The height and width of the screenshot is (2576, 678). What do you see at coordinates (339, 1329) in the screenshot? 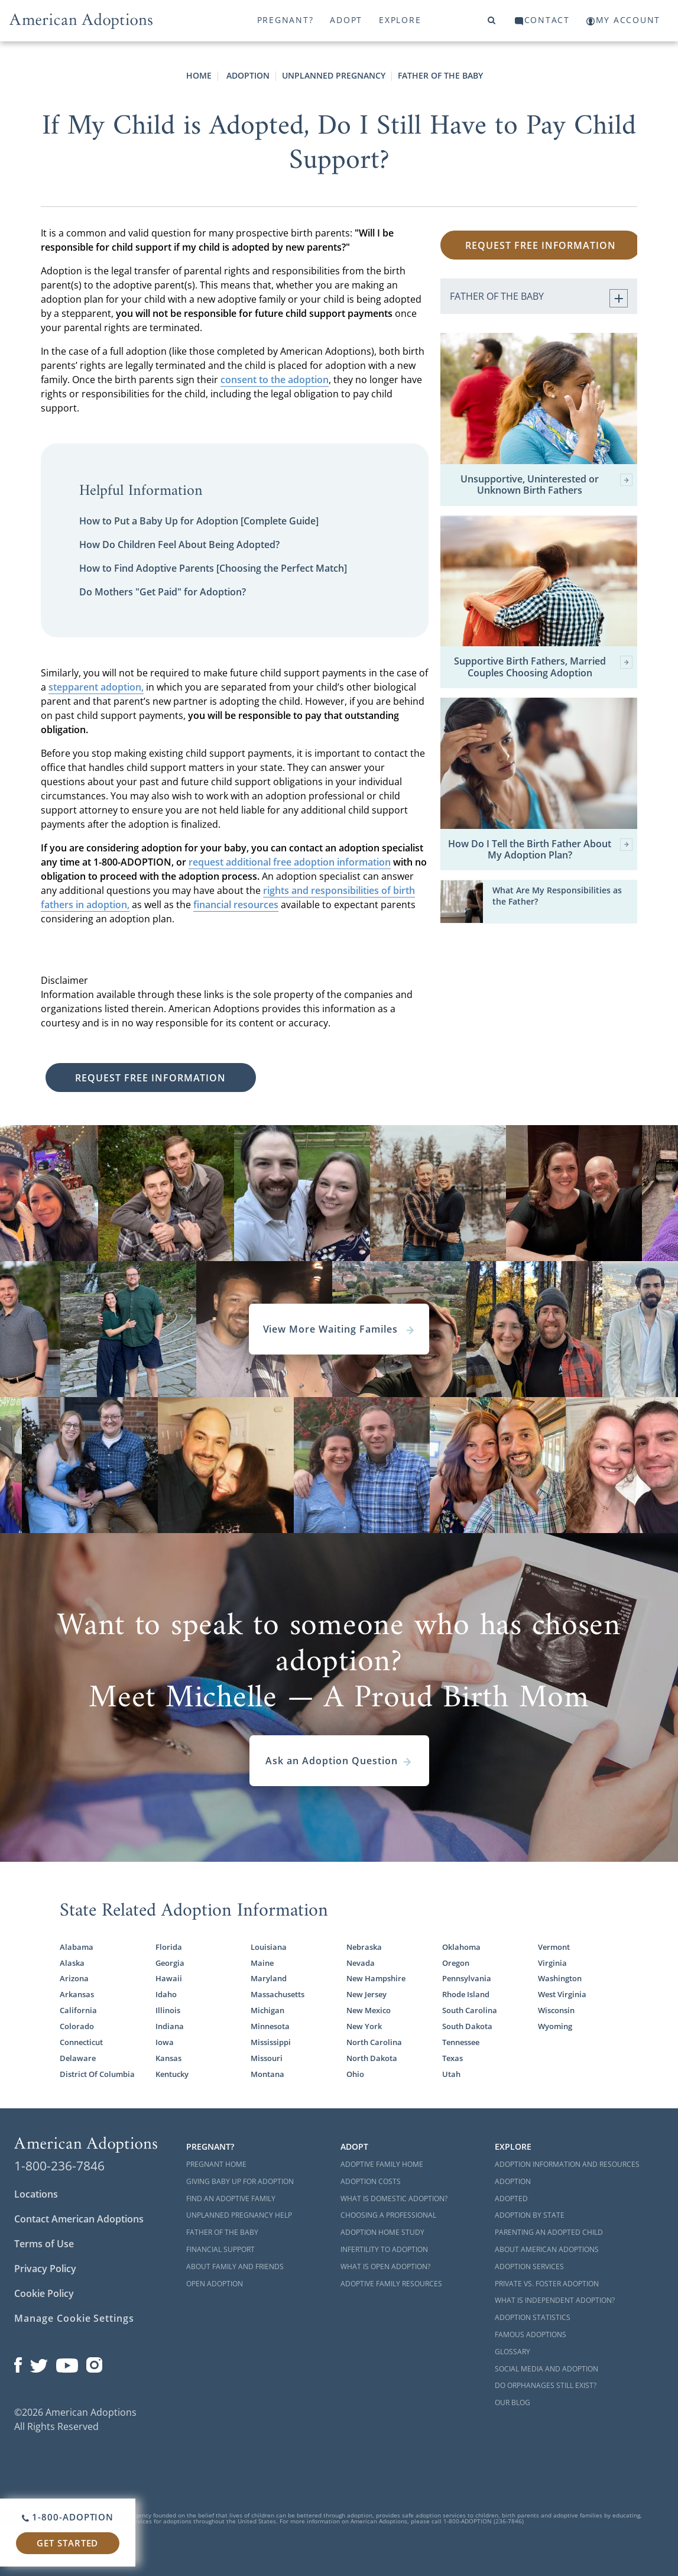
I see `View More Waiting Familes` at bounding box center [339, 1329].